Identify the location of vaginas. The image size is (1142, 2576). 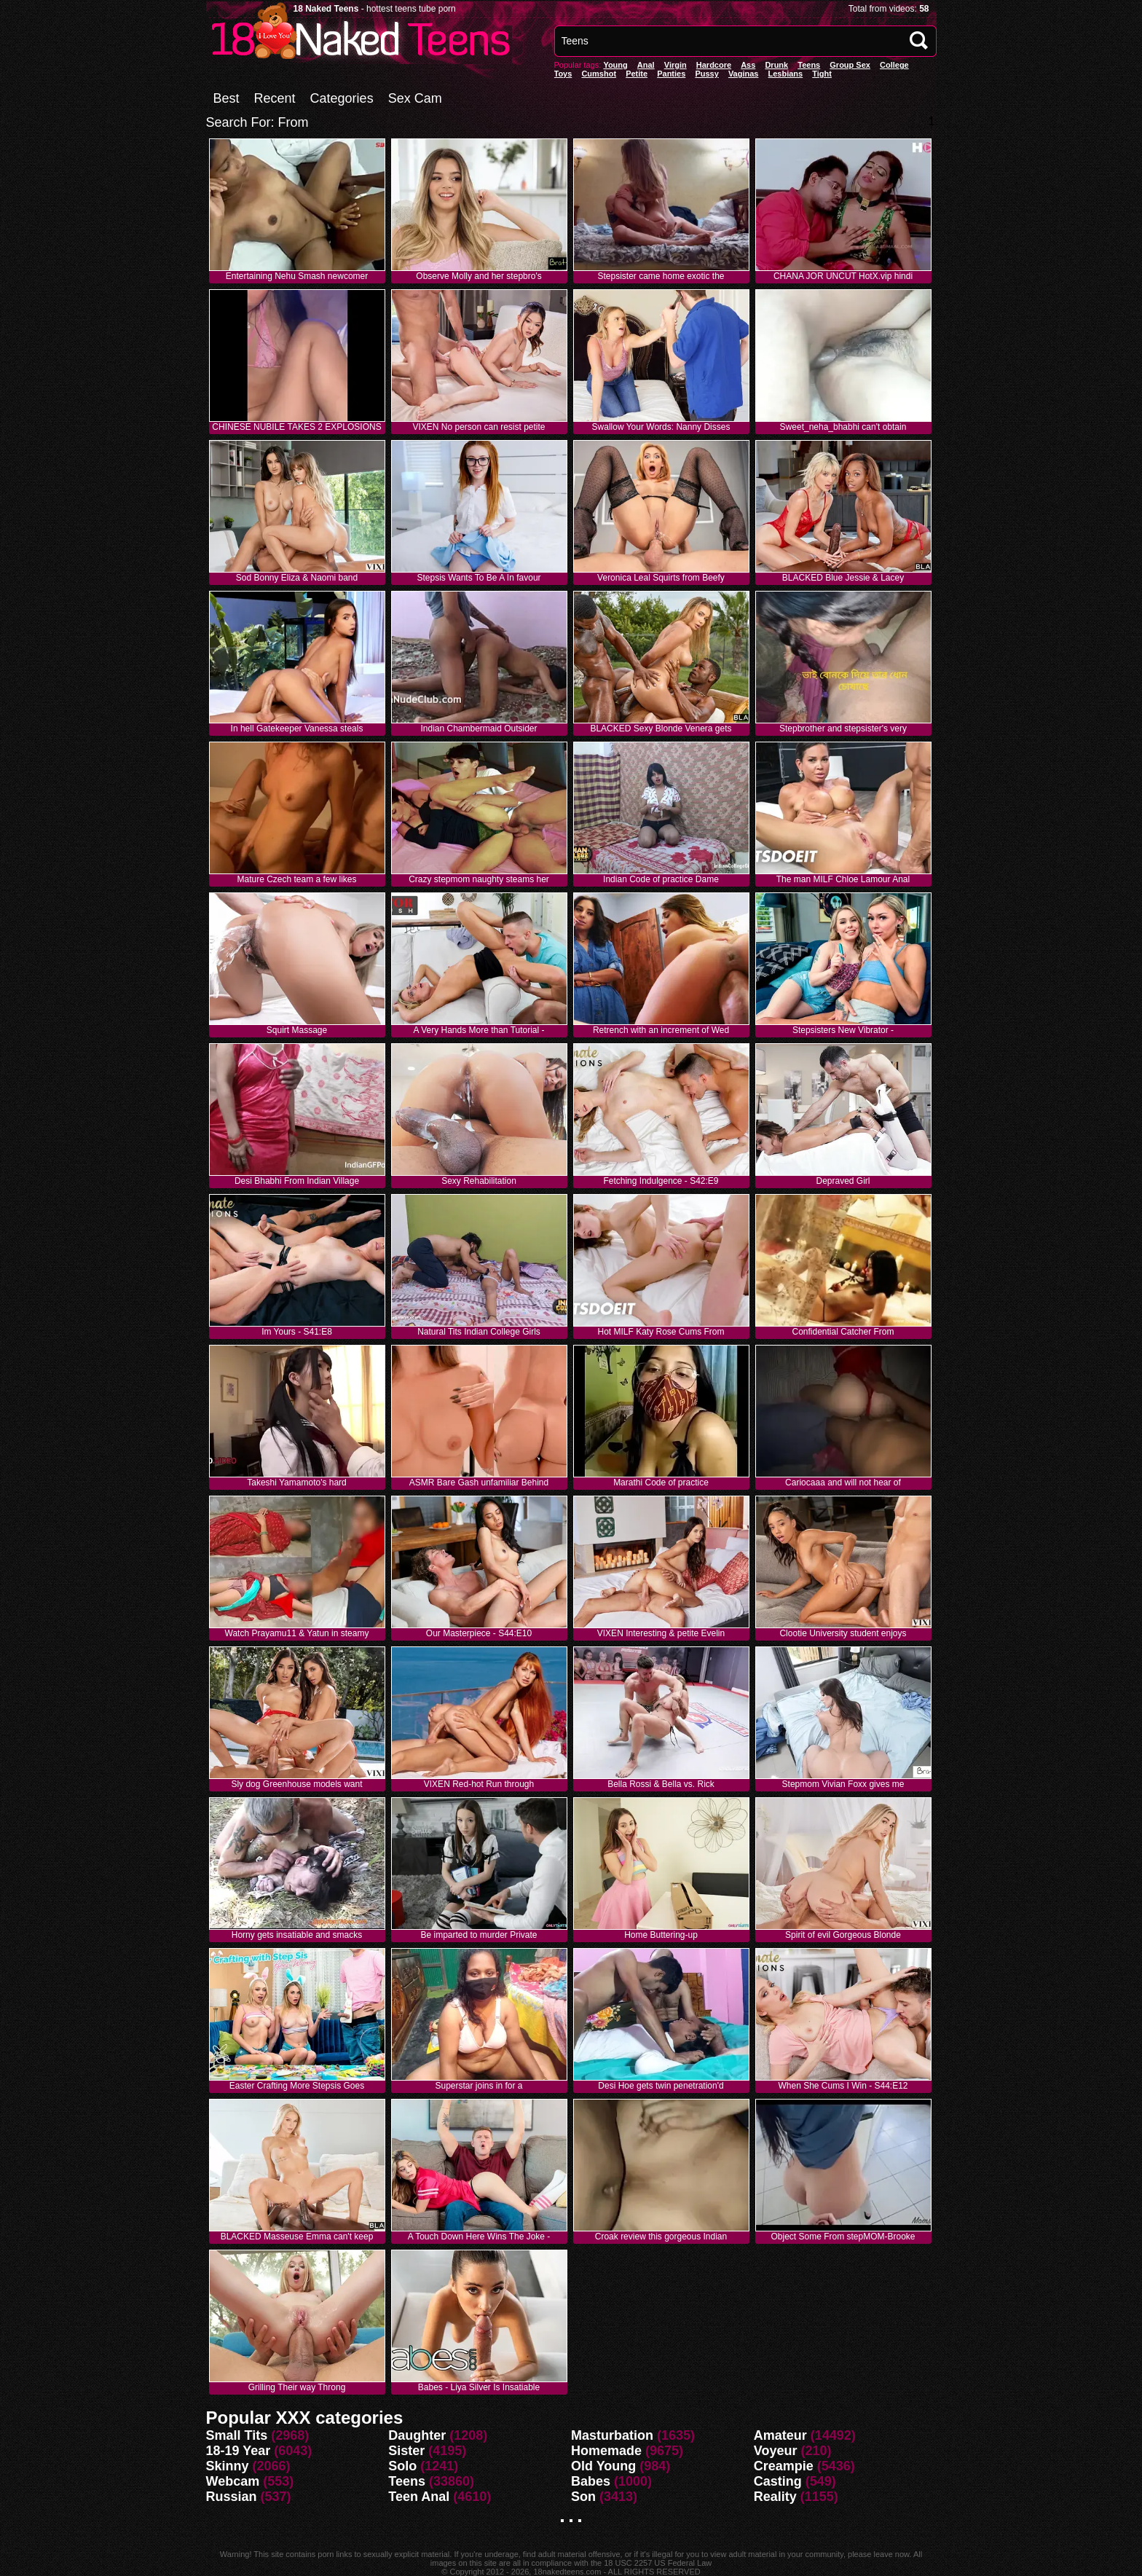
(743, 73).